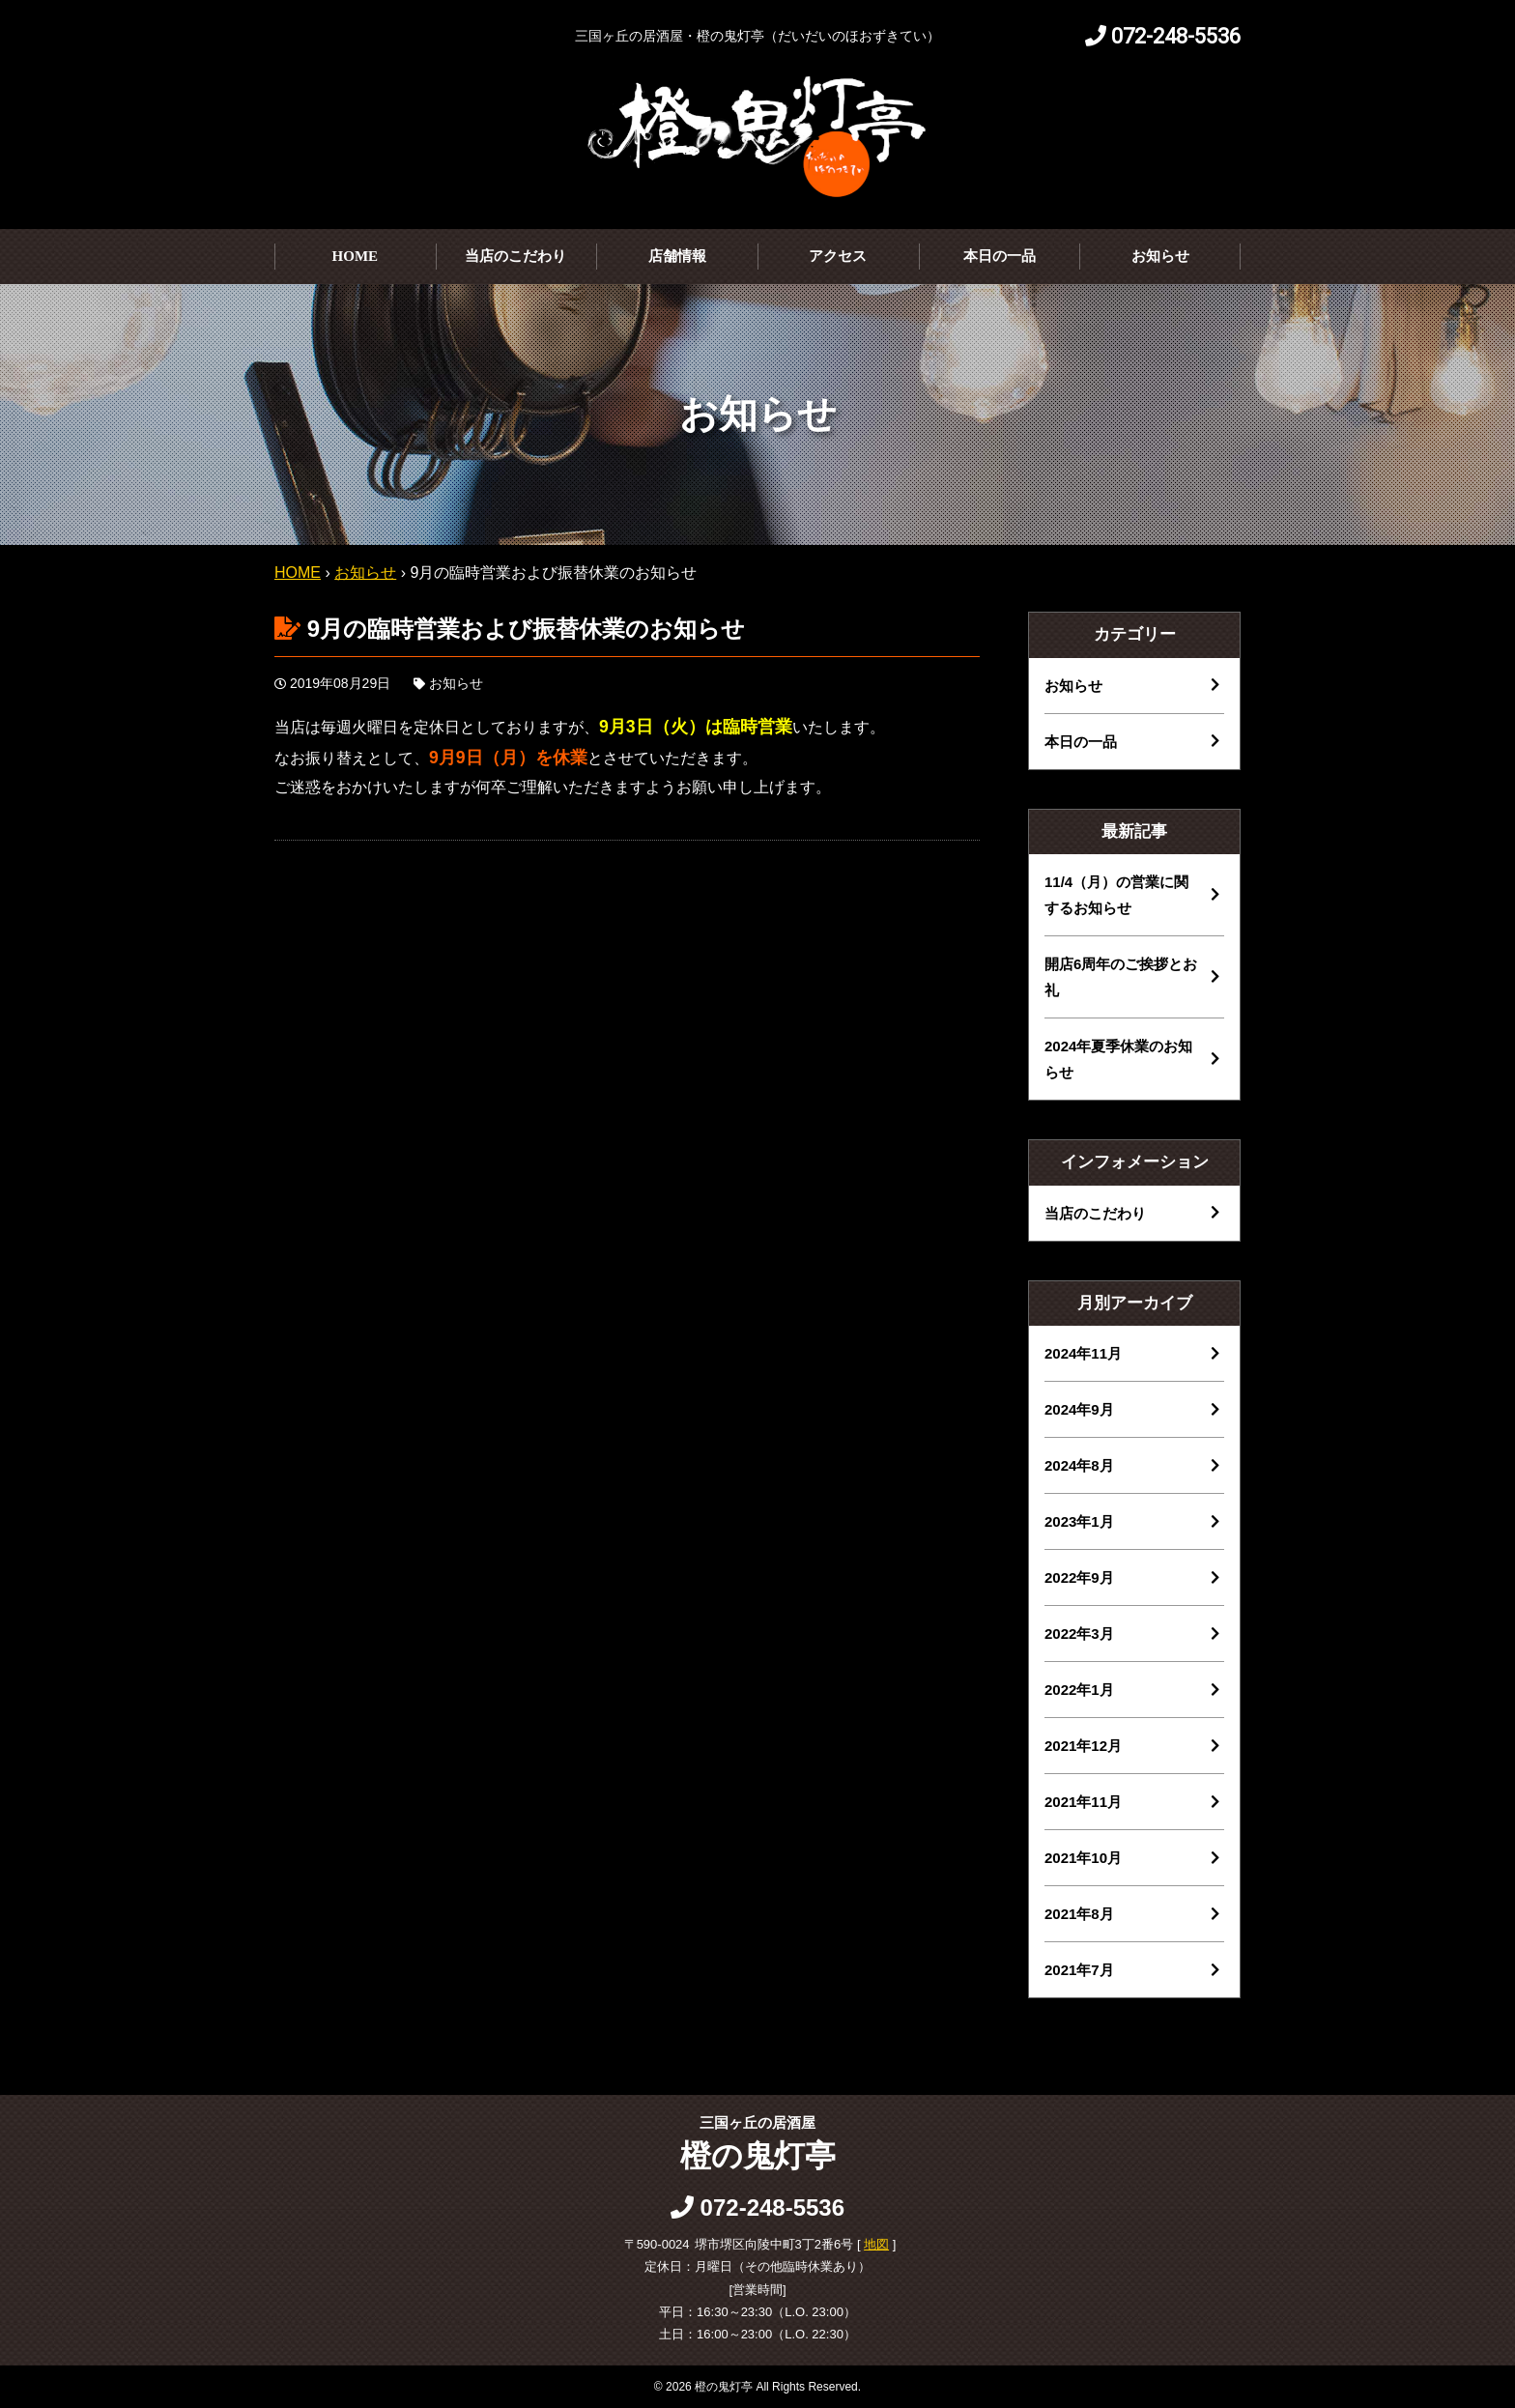 The height and width of the screenshot is (2408, 1515). What do you see at coordinates (1120, 977) in the screenshot?
I see `開店6周年のご挨拶とお礼` at bounding box center [1120, 977].